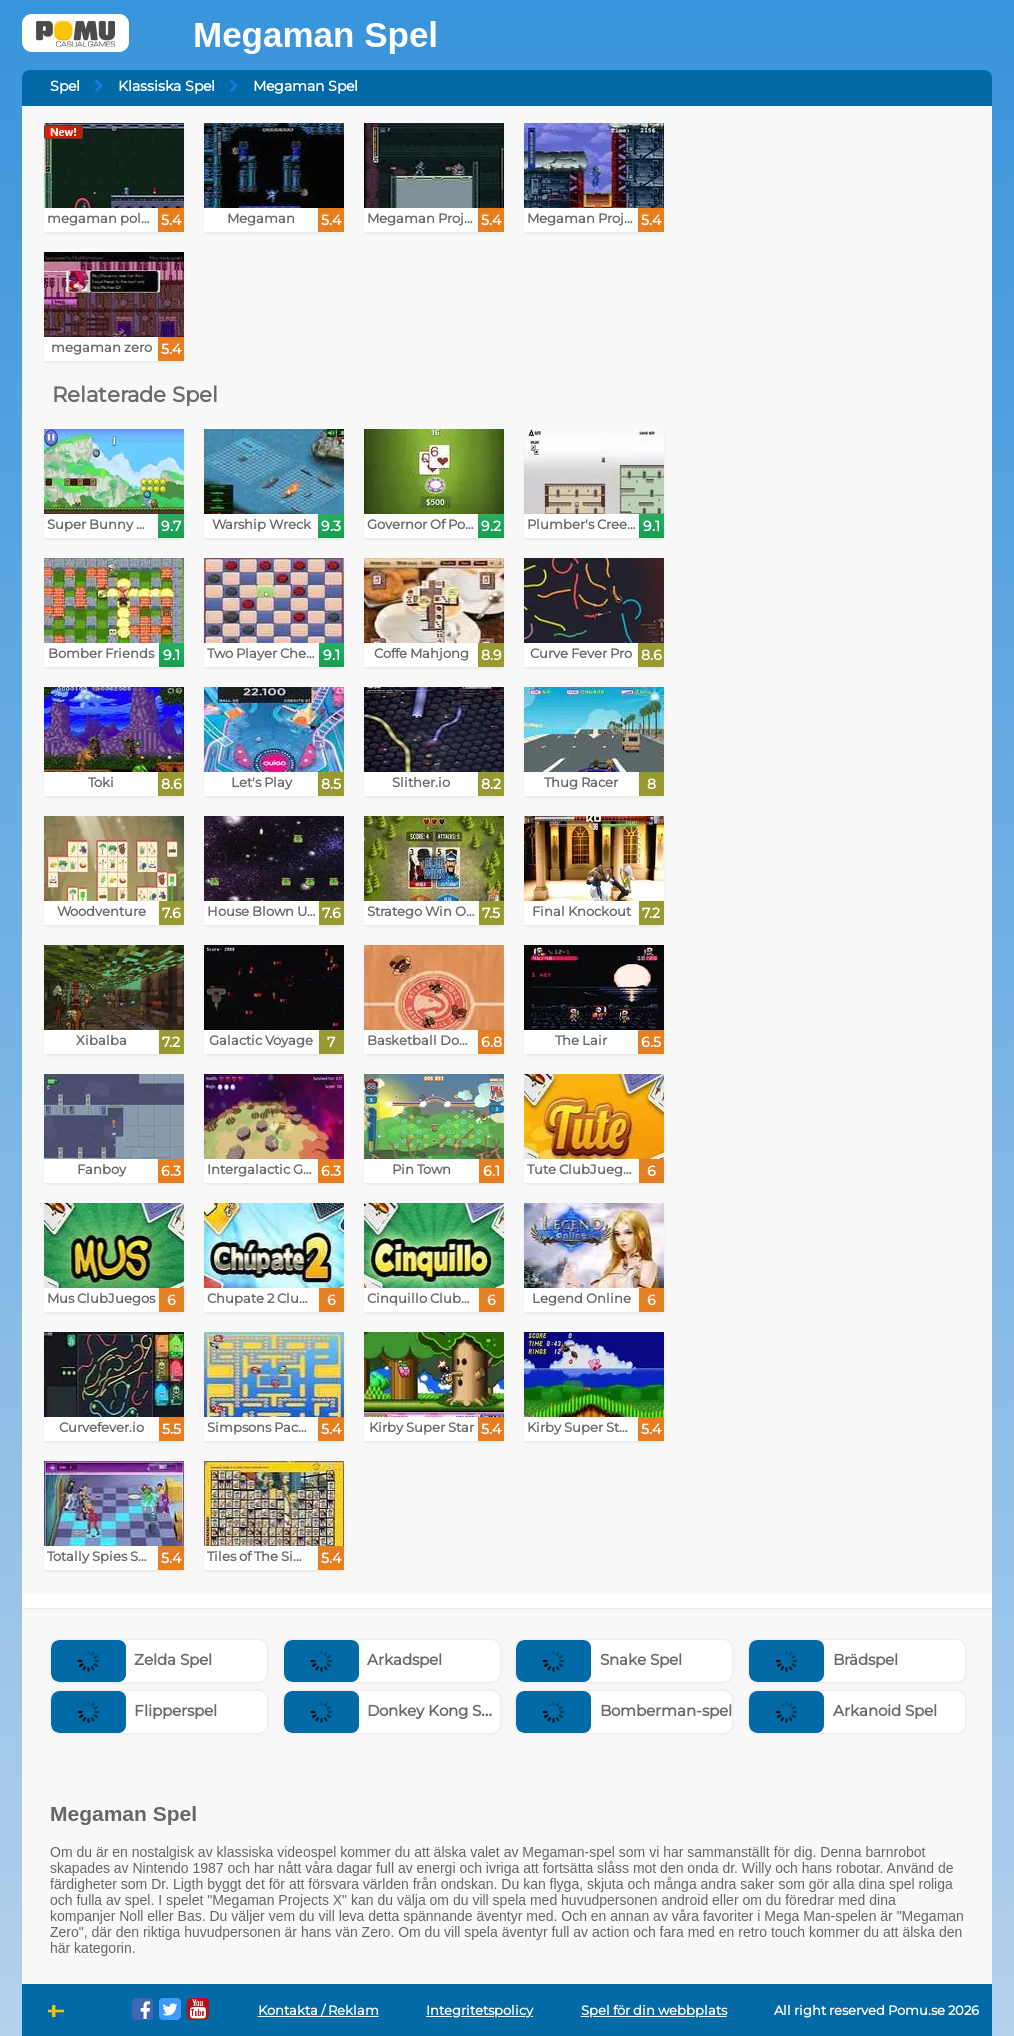 The image size is (1014, 2036). I want to click on Zelda Spel, so click(132, 1659).